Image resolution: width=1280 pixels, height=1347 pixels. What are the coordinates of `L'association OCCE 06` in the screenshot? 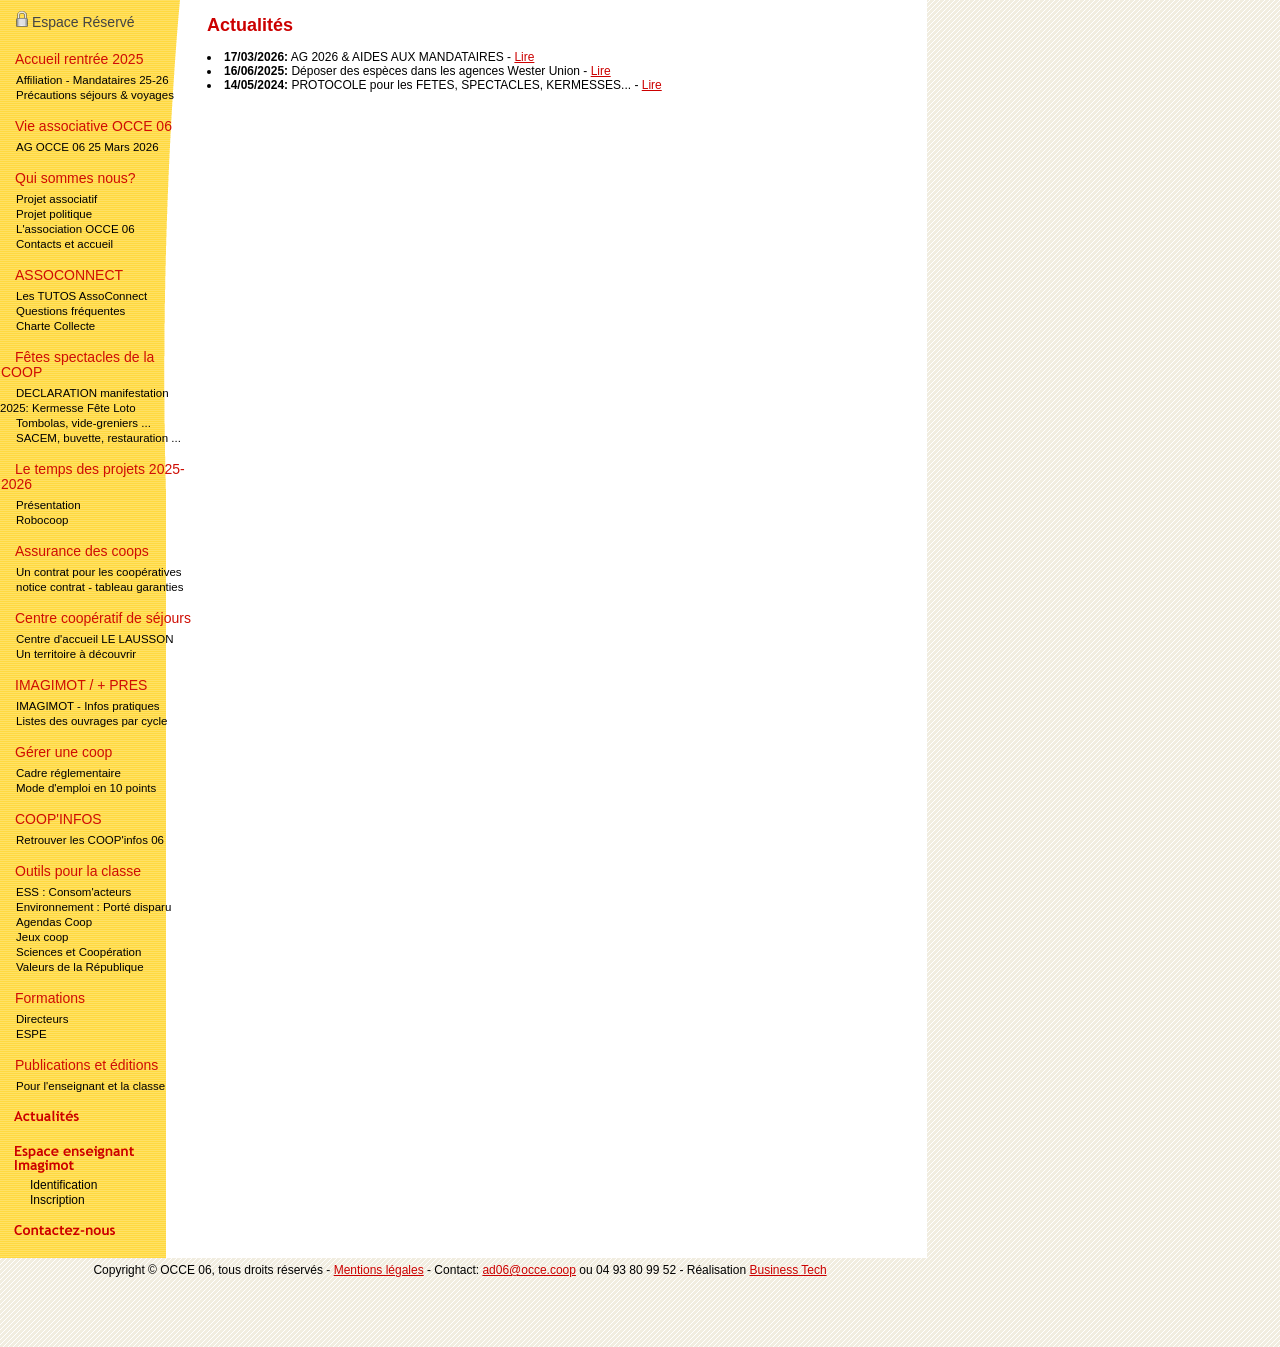 It's located at (75, 229).